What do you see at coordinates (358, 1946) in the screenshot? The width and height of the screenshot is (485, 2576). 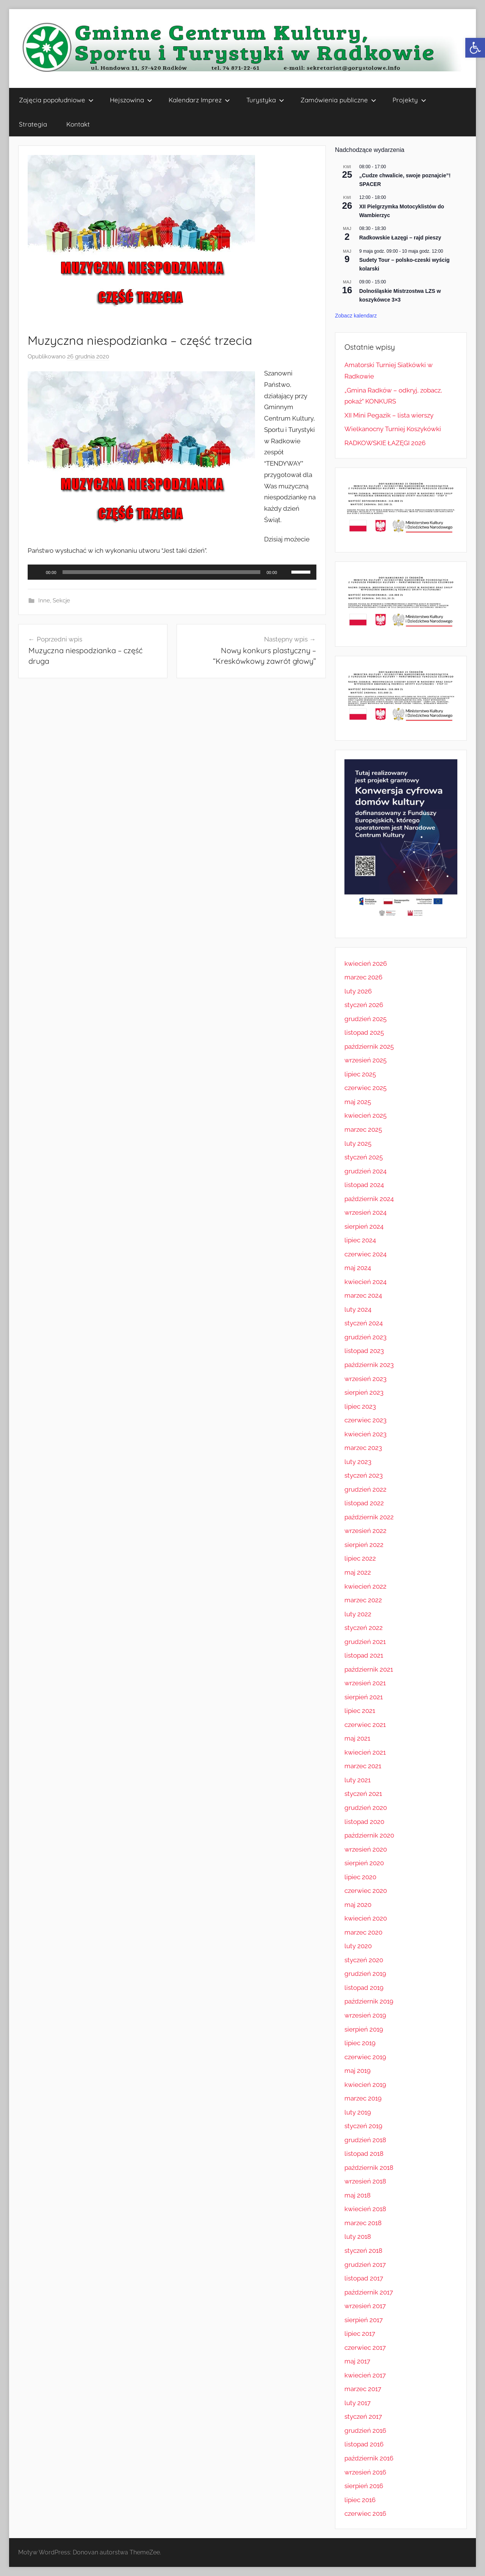 I see `luty 2020 [link]` at bounding box center [358, 1946].